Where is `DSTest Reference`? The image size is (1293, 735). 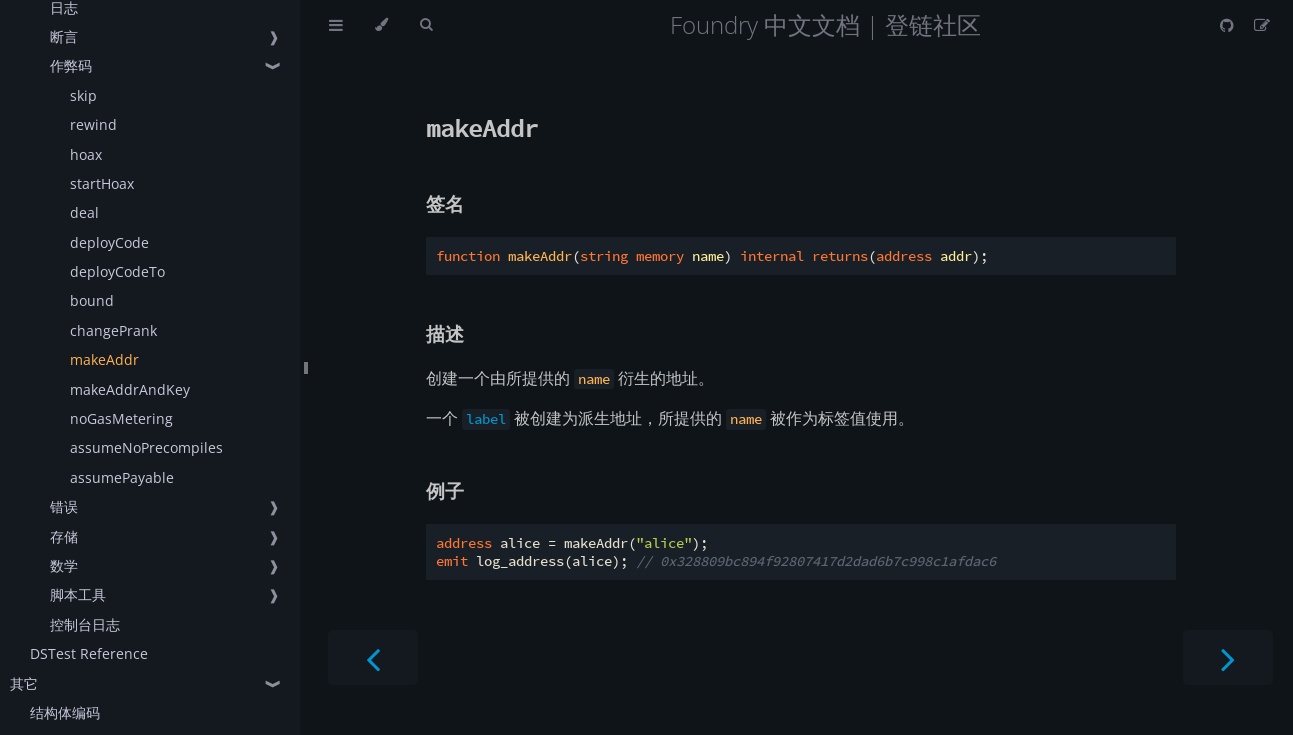
DSTest Reference is located at coordinates (89, 653).